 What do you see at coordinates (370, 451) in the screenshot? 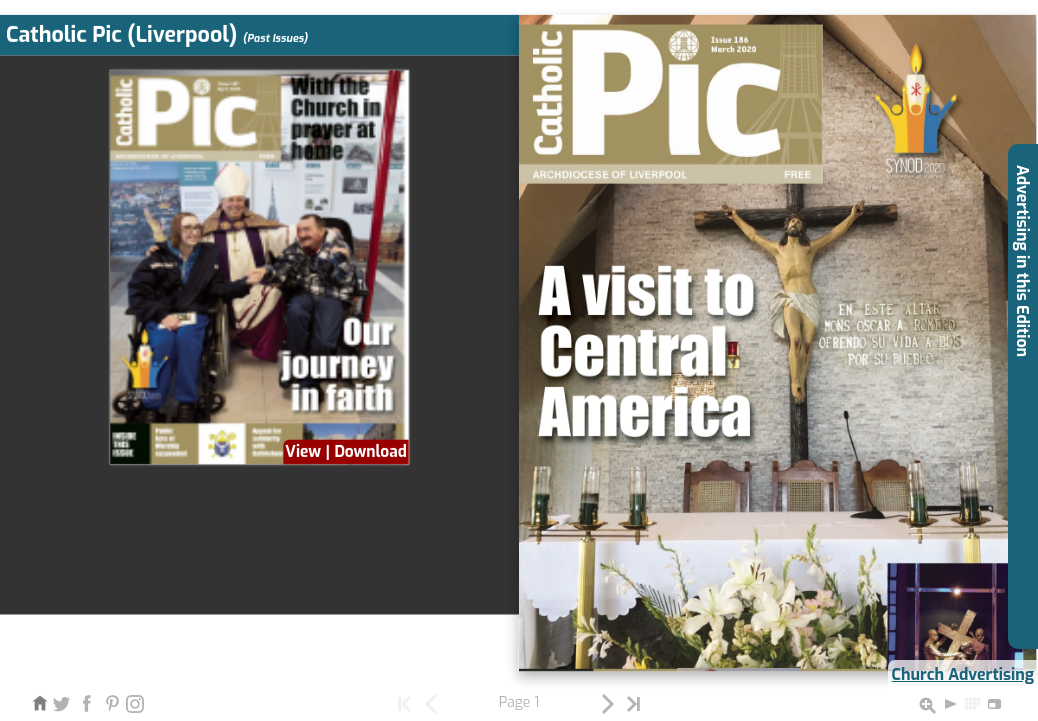
I see `Download` at bounding box center [370, 451].